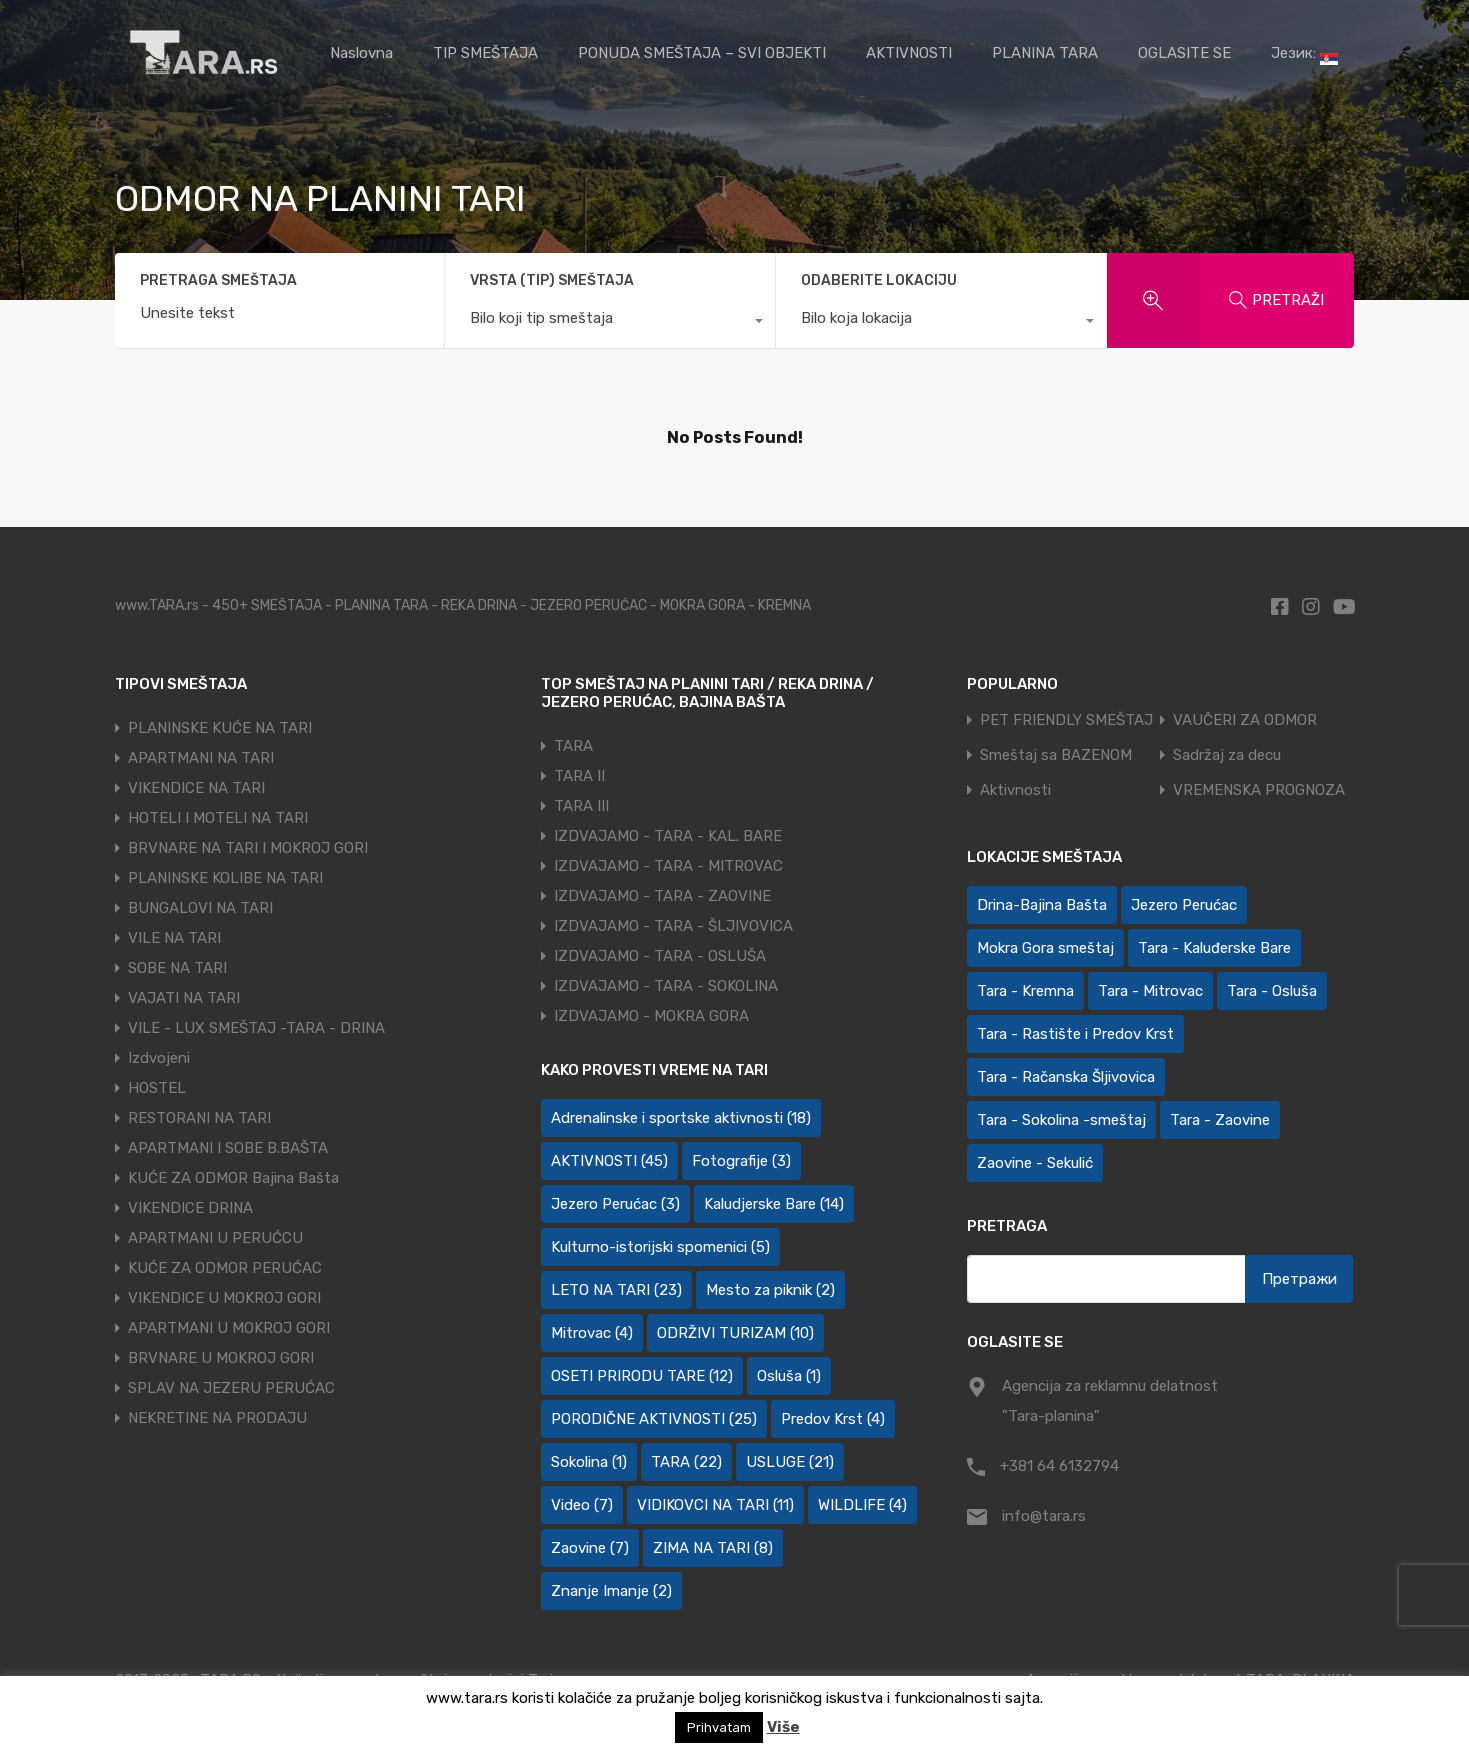  What do you see at coordinates (1272, 991) in the screenshot?
I see `Tara - Osluša [Tara - Osluša (21 ставка)]` at bounding box center [1272, 991].